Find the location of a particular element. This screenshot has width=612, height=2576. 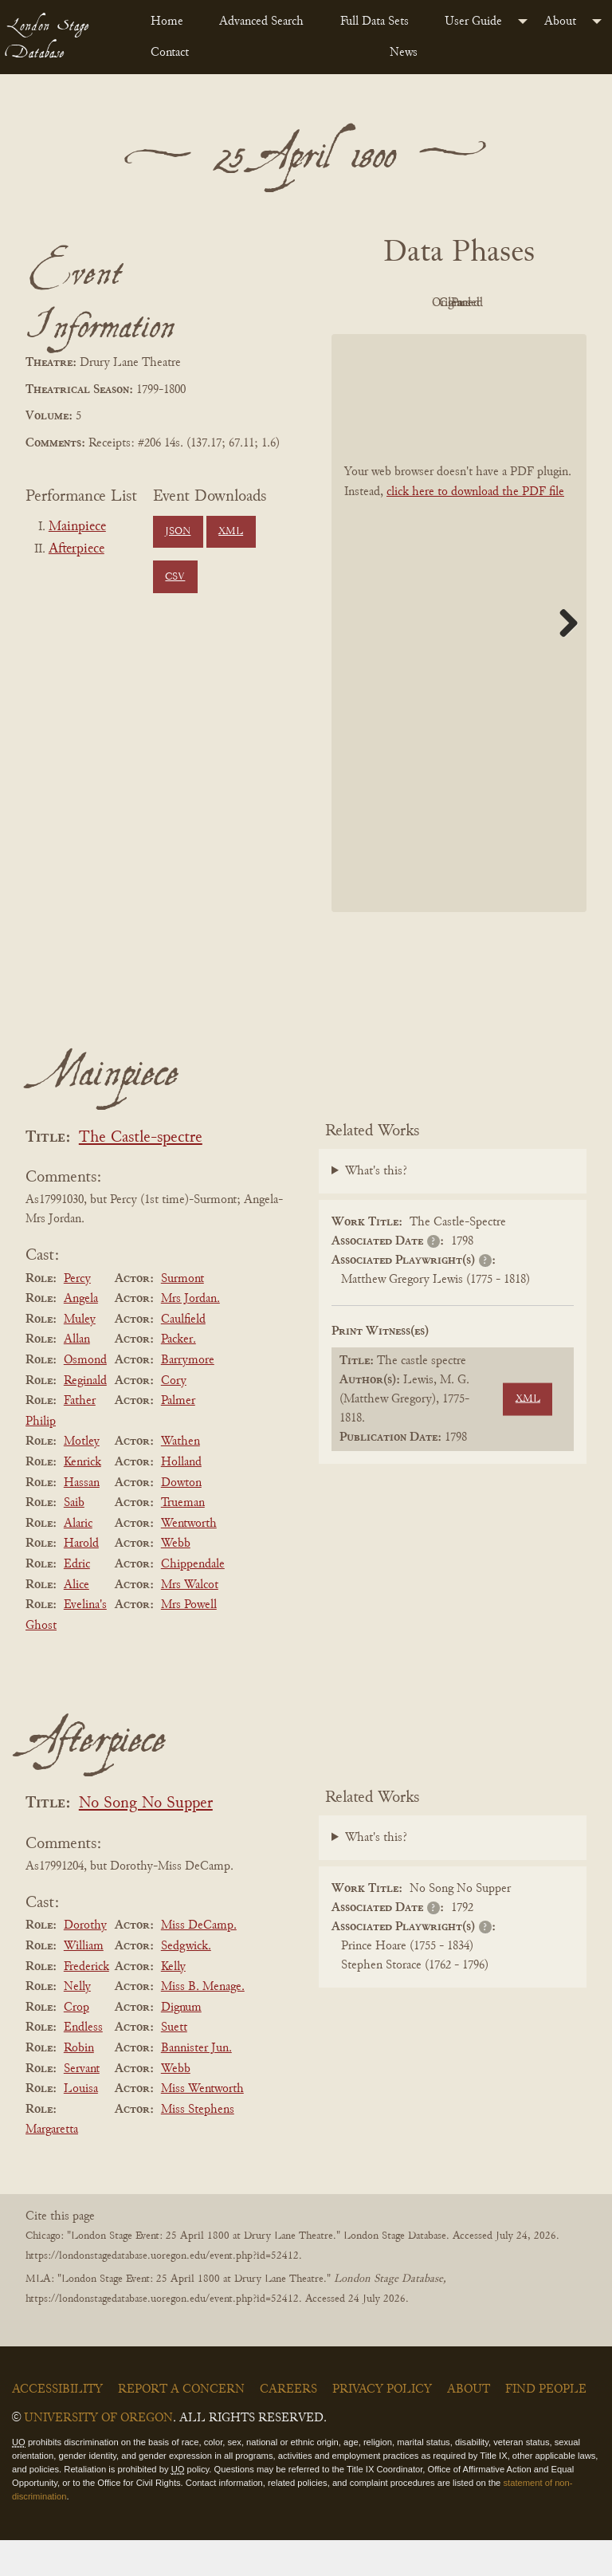

Alice is located at coordinates (76, 1620).